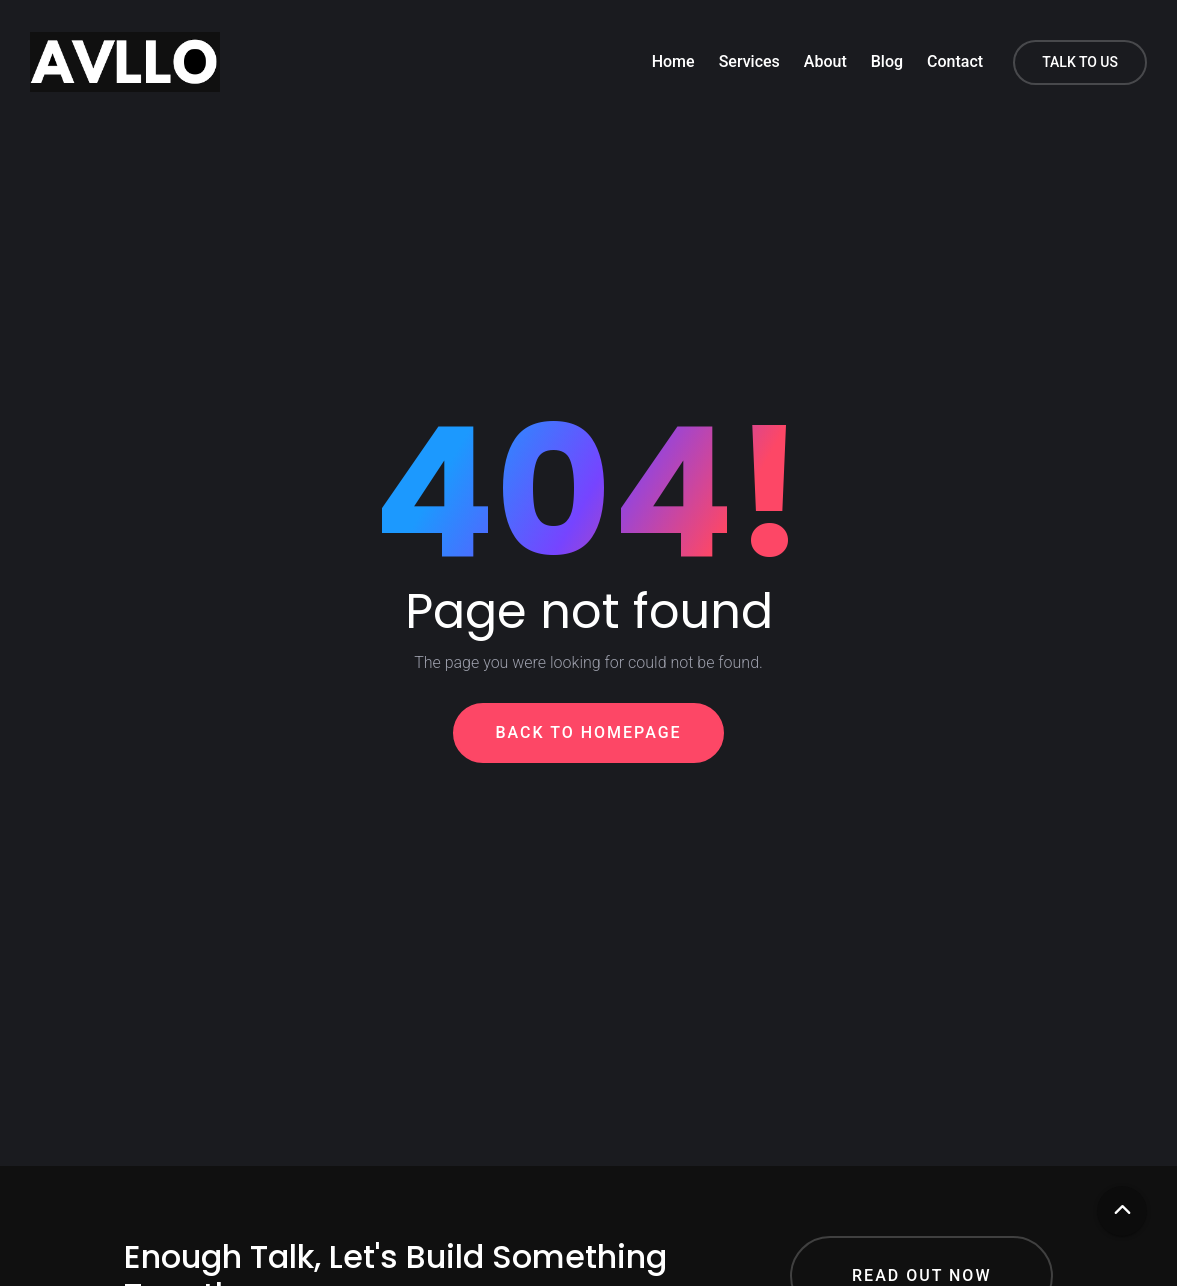  What do you see at coordinates (749, 61) in the screenshot?
I see `Services` at bounding box center [749, 61].